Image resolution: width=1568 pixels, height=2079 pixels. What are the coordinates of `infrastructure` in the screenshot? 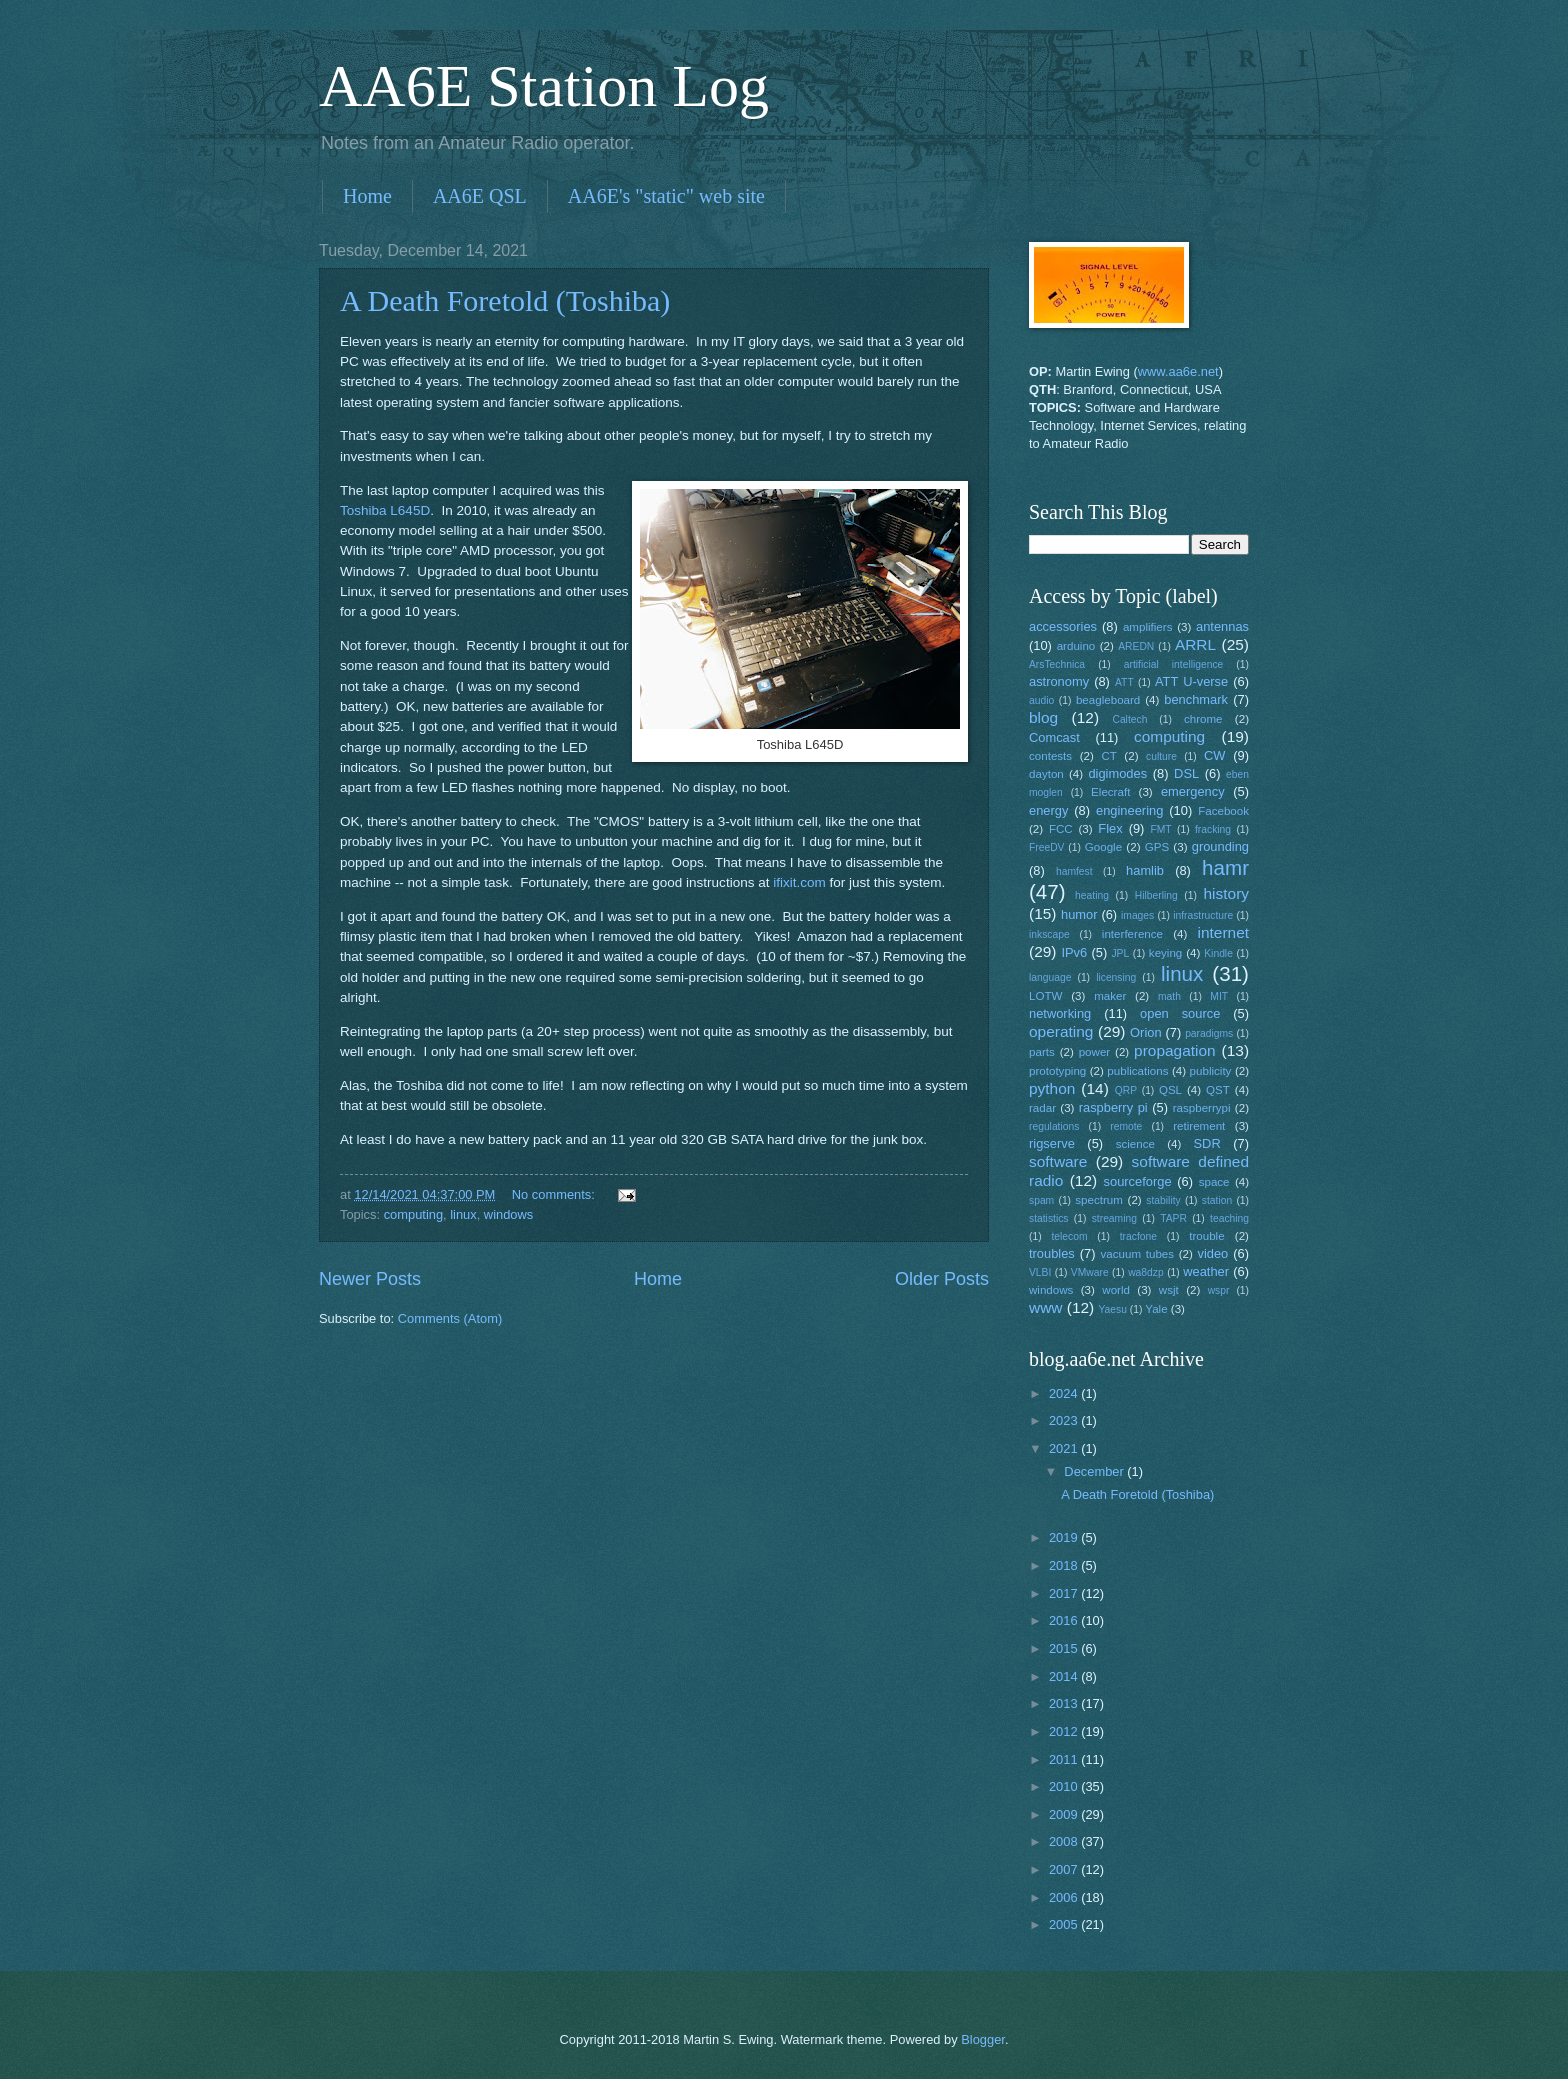 It's located at (1203, 915).